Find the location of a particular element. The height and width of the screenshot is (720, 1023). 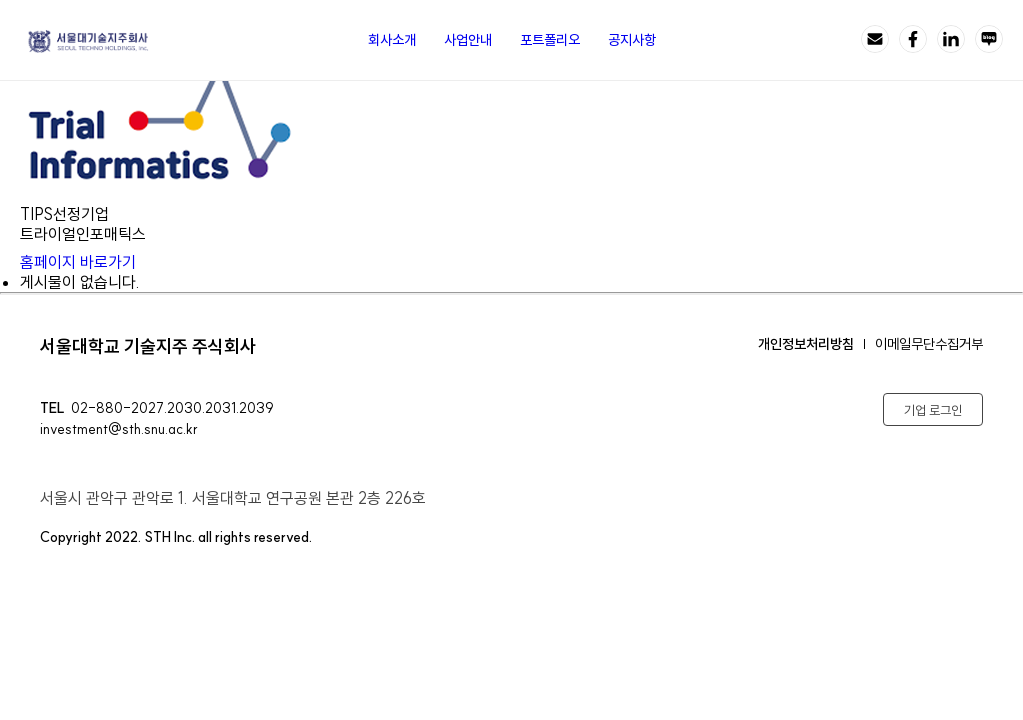

기업 로그인 is located at coordinates (933, 410).